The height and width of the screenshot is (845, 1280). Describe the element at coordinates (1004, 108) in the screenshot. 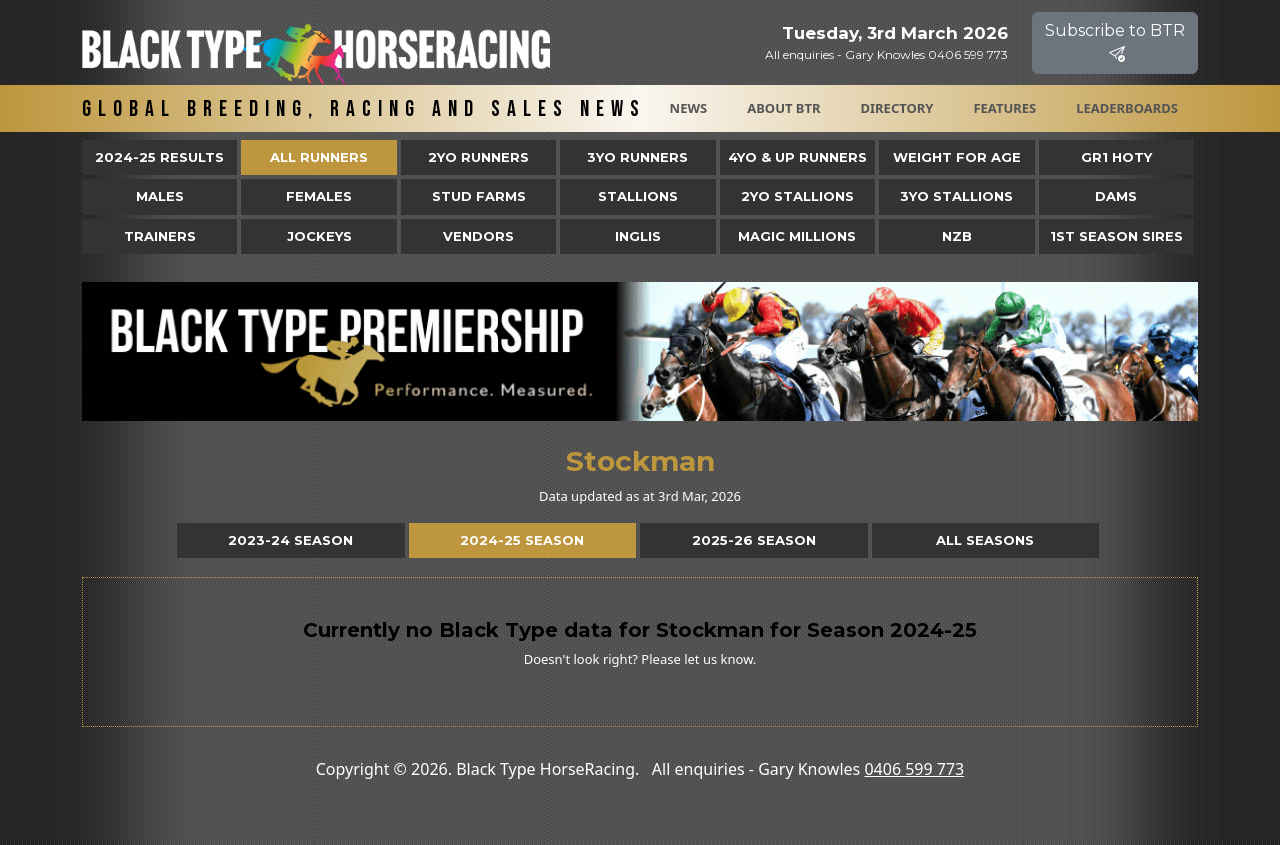

I see `Features` at that location.